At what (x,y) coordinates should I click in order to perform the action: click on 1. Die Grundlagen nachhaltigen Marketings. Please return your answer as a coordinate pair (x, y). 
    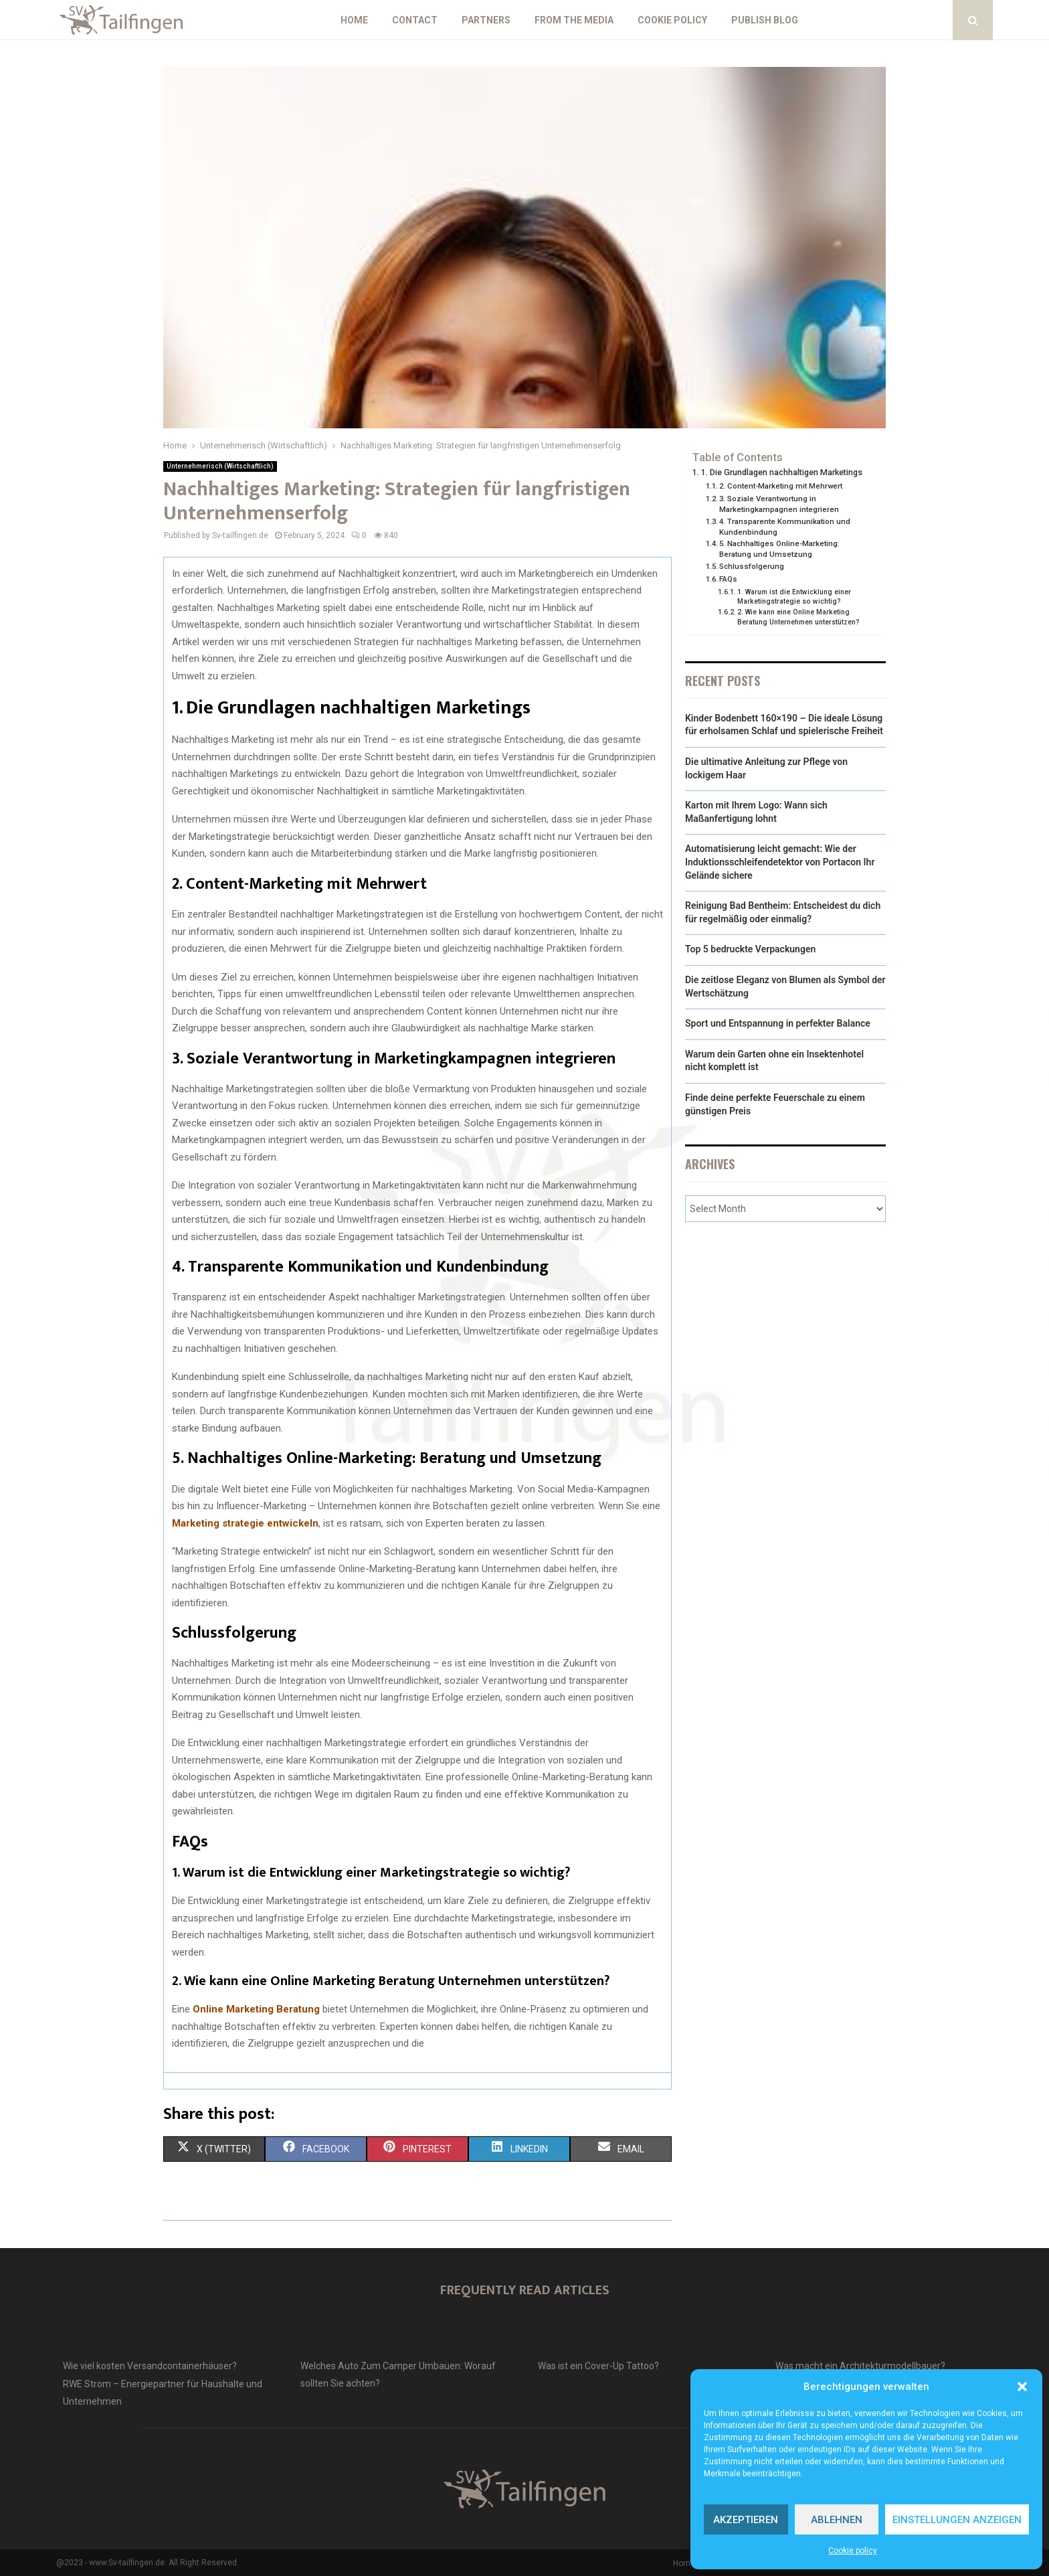
    Looking at the image, I should click on (781, 472).